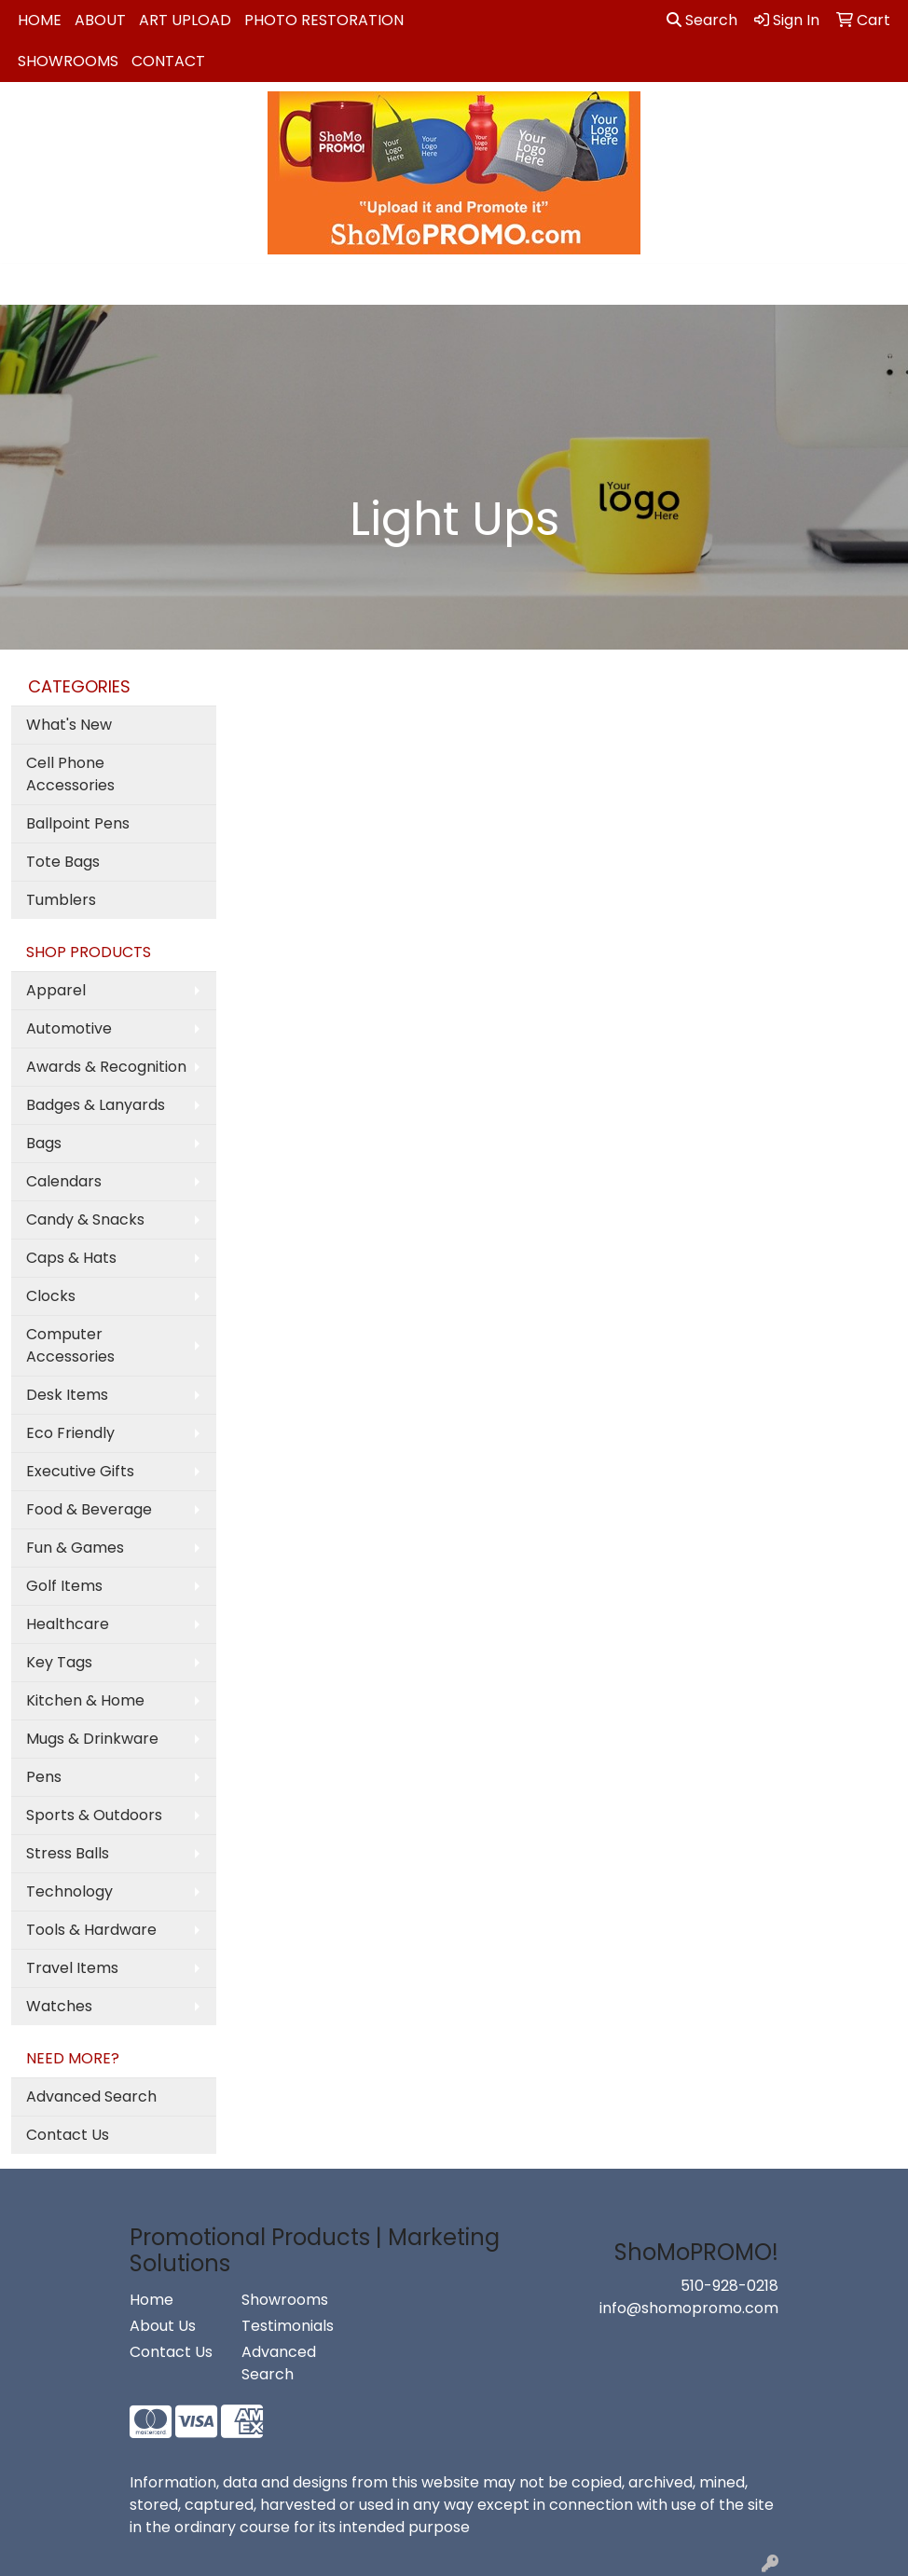 This screenshot has width=908, height=2576. Describe the element at coordinates (56, 990) in the screenshot. I see `Apparel` at that location.